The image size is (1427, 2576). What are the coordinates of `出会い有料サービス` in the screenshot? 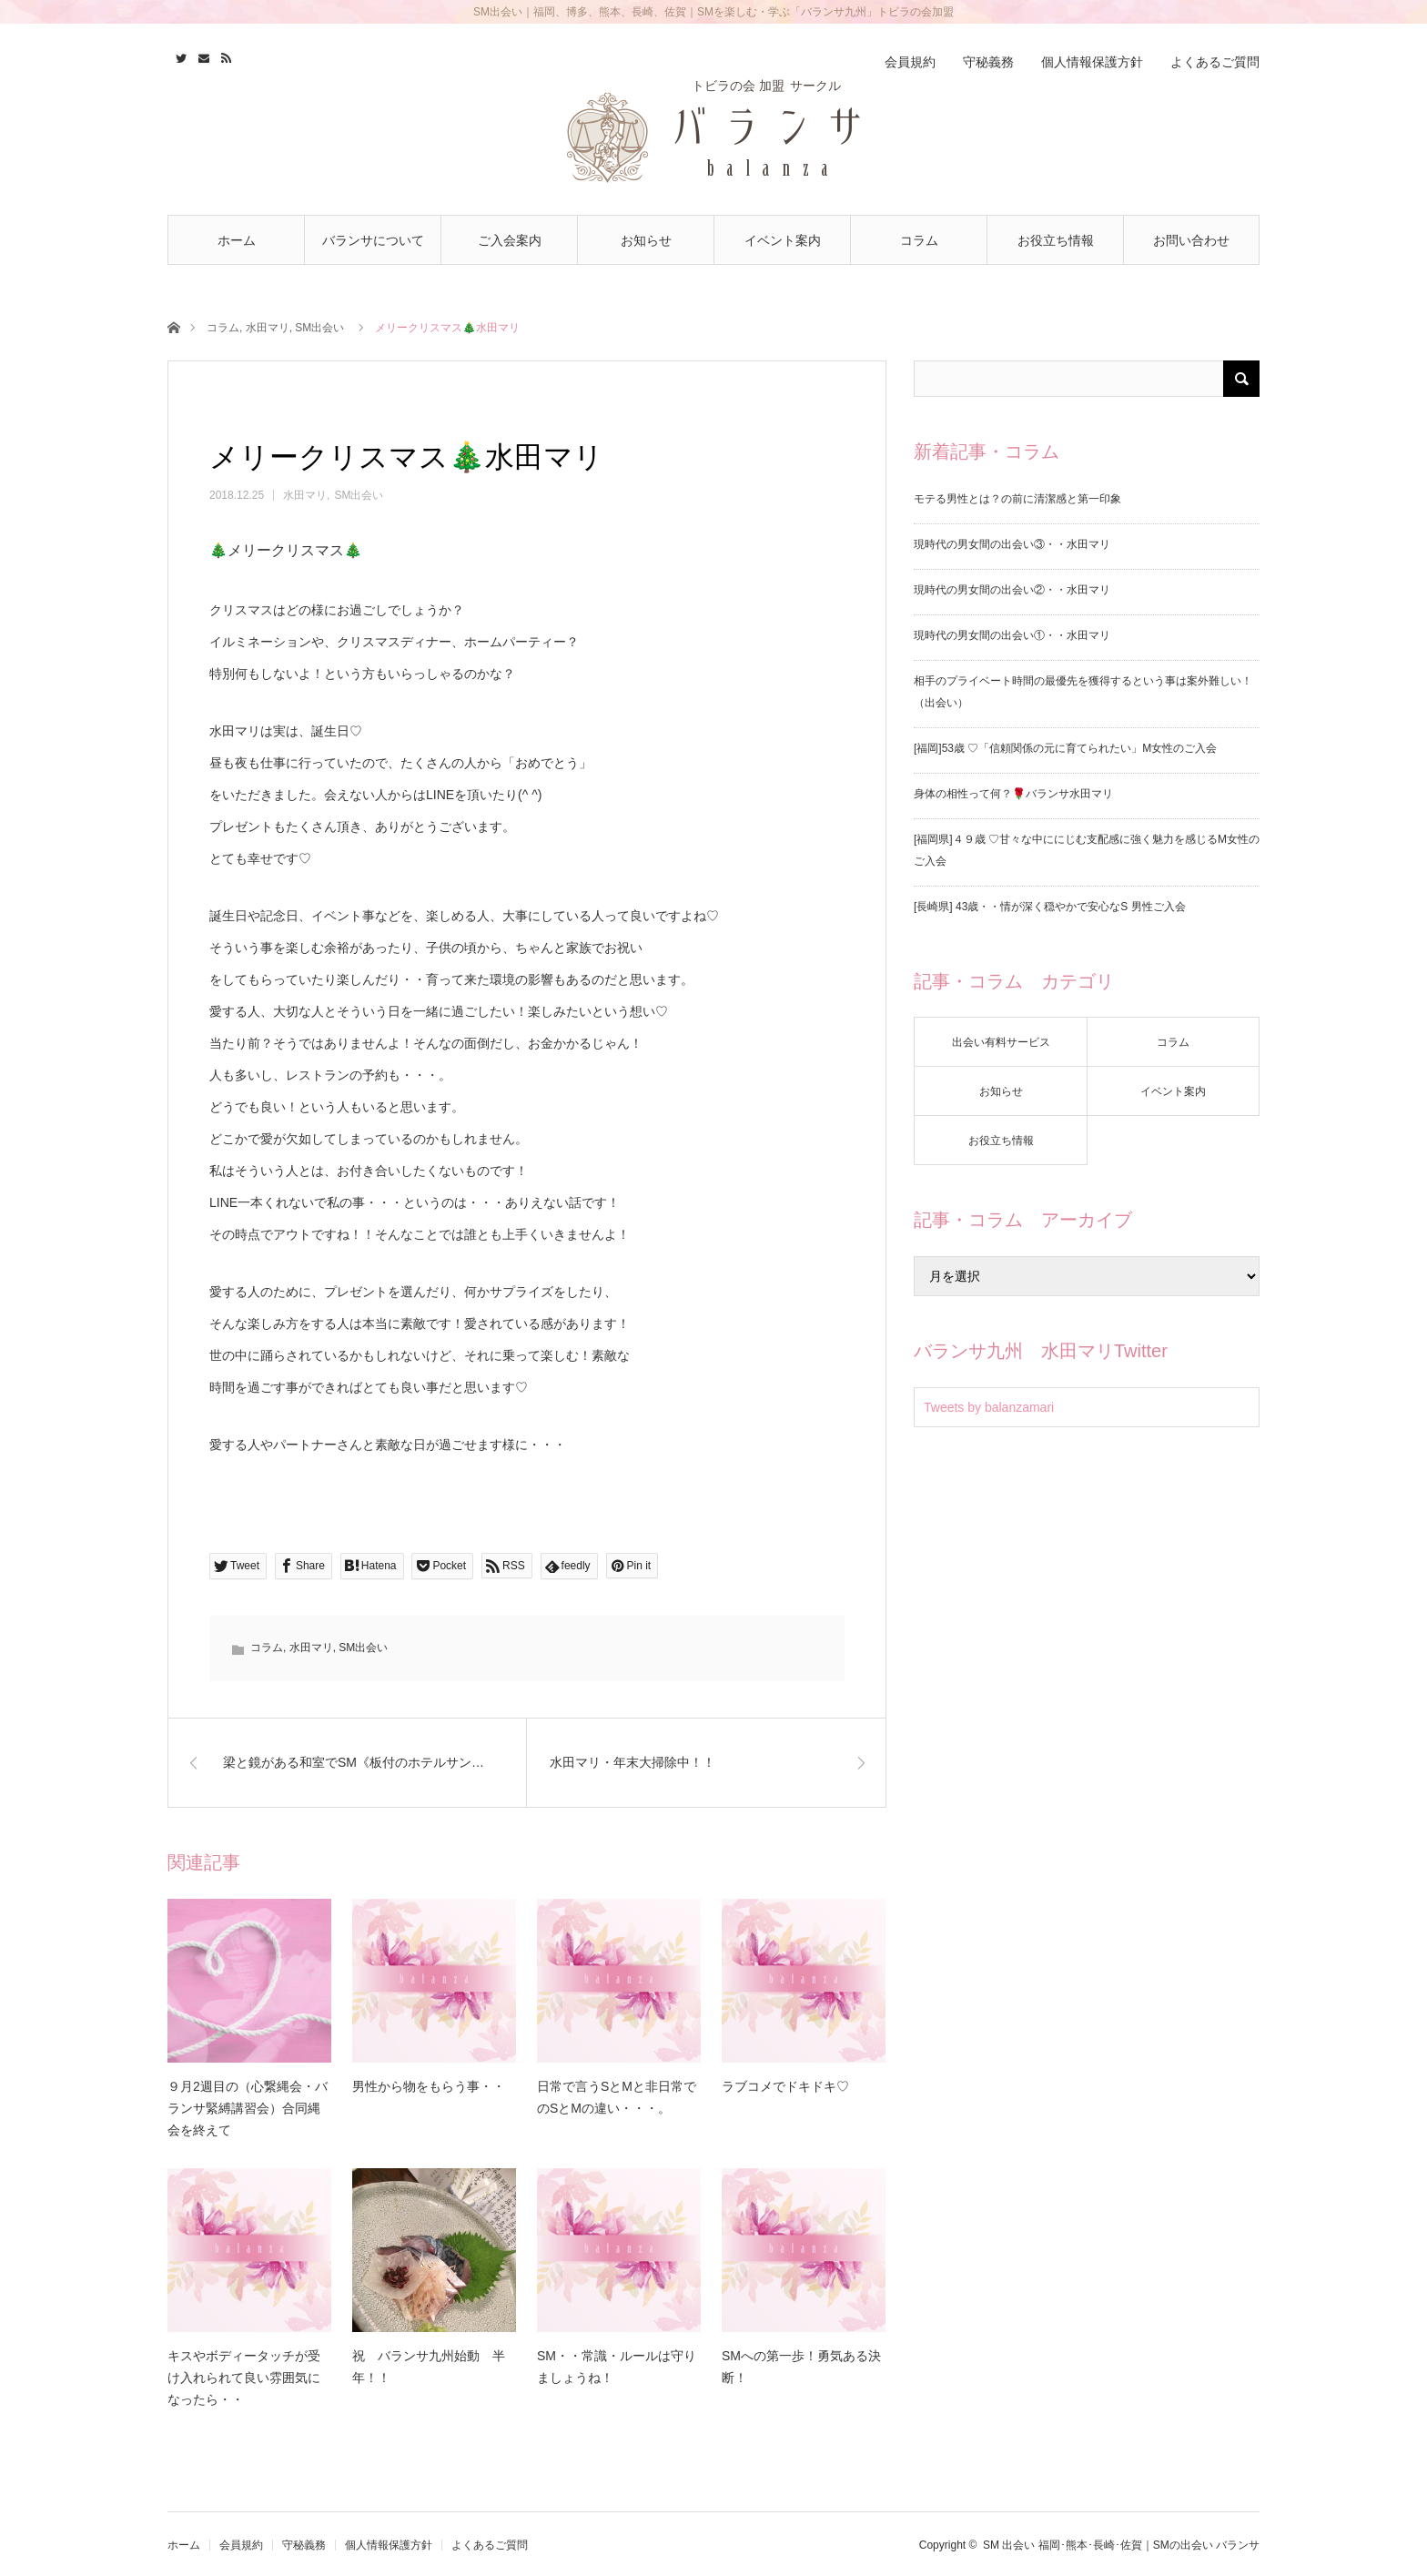 It's located at (1001, 1042).